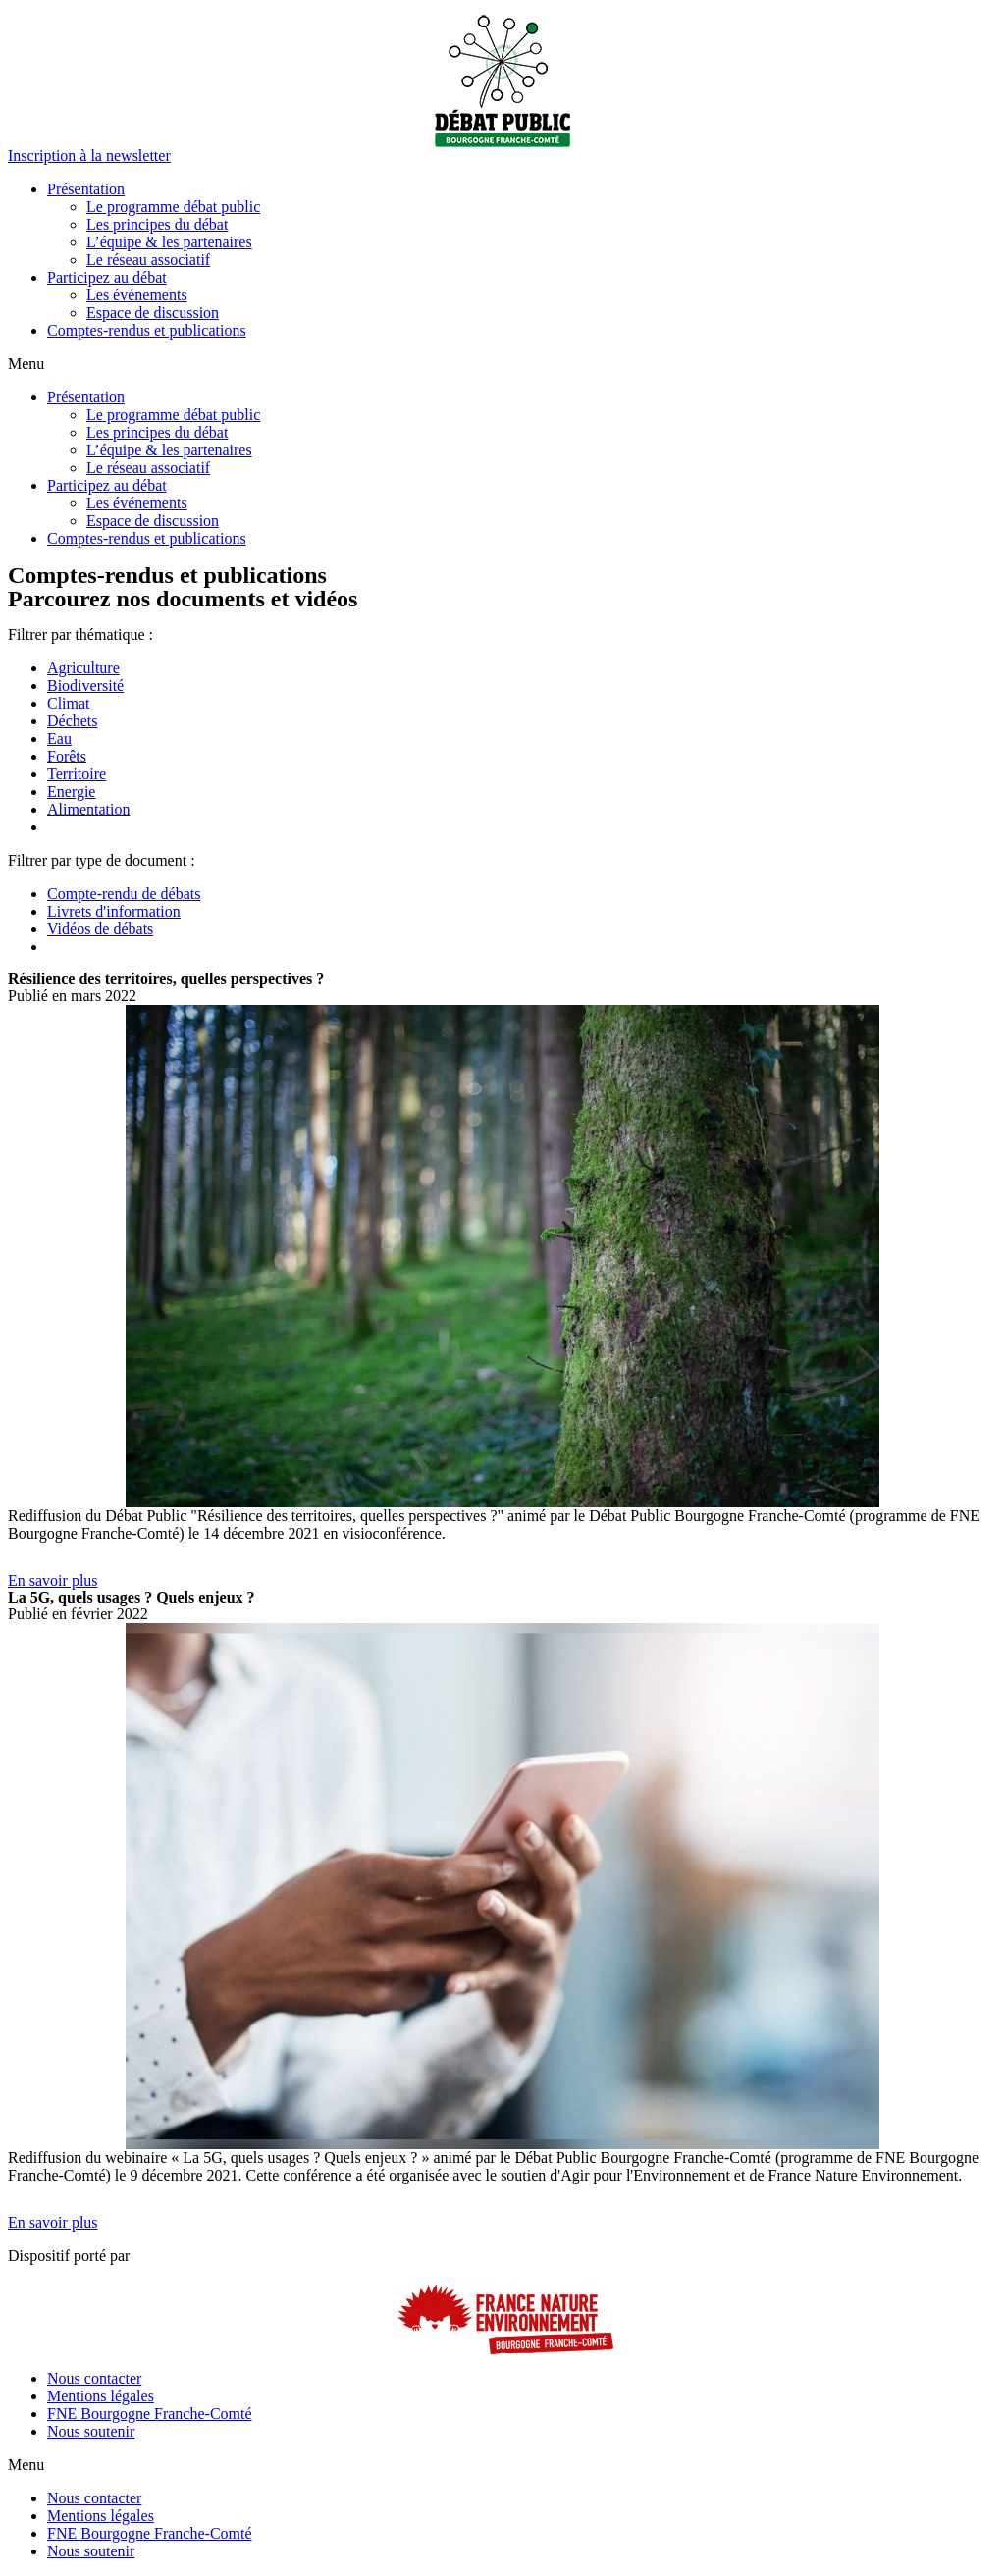  Describe the element at coordinates (100, 928) in the screenshot. I see `Vidéos de débats` at that location.